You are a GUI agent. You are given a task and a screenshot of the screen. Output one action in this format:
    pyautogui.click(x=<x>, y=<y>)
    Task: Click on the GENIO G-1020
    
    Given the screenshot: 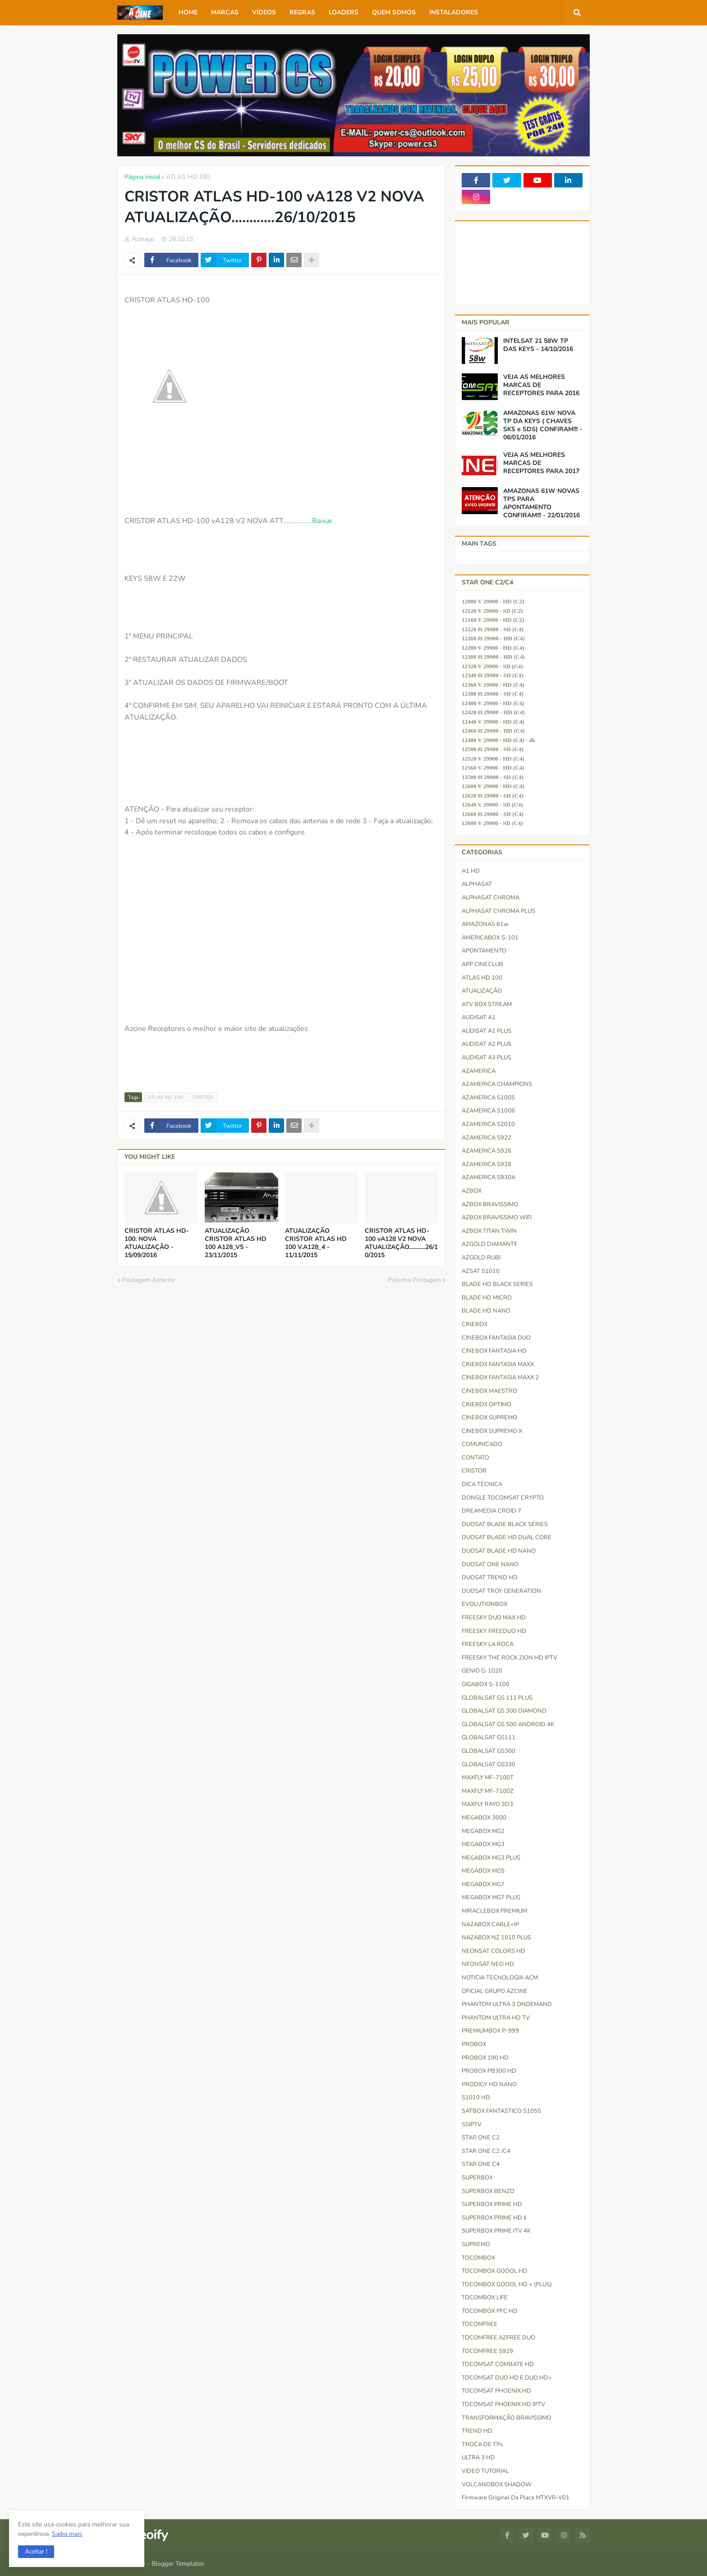 What is the action you would take?
    pyautogui.click(x=482, y=1671)
    